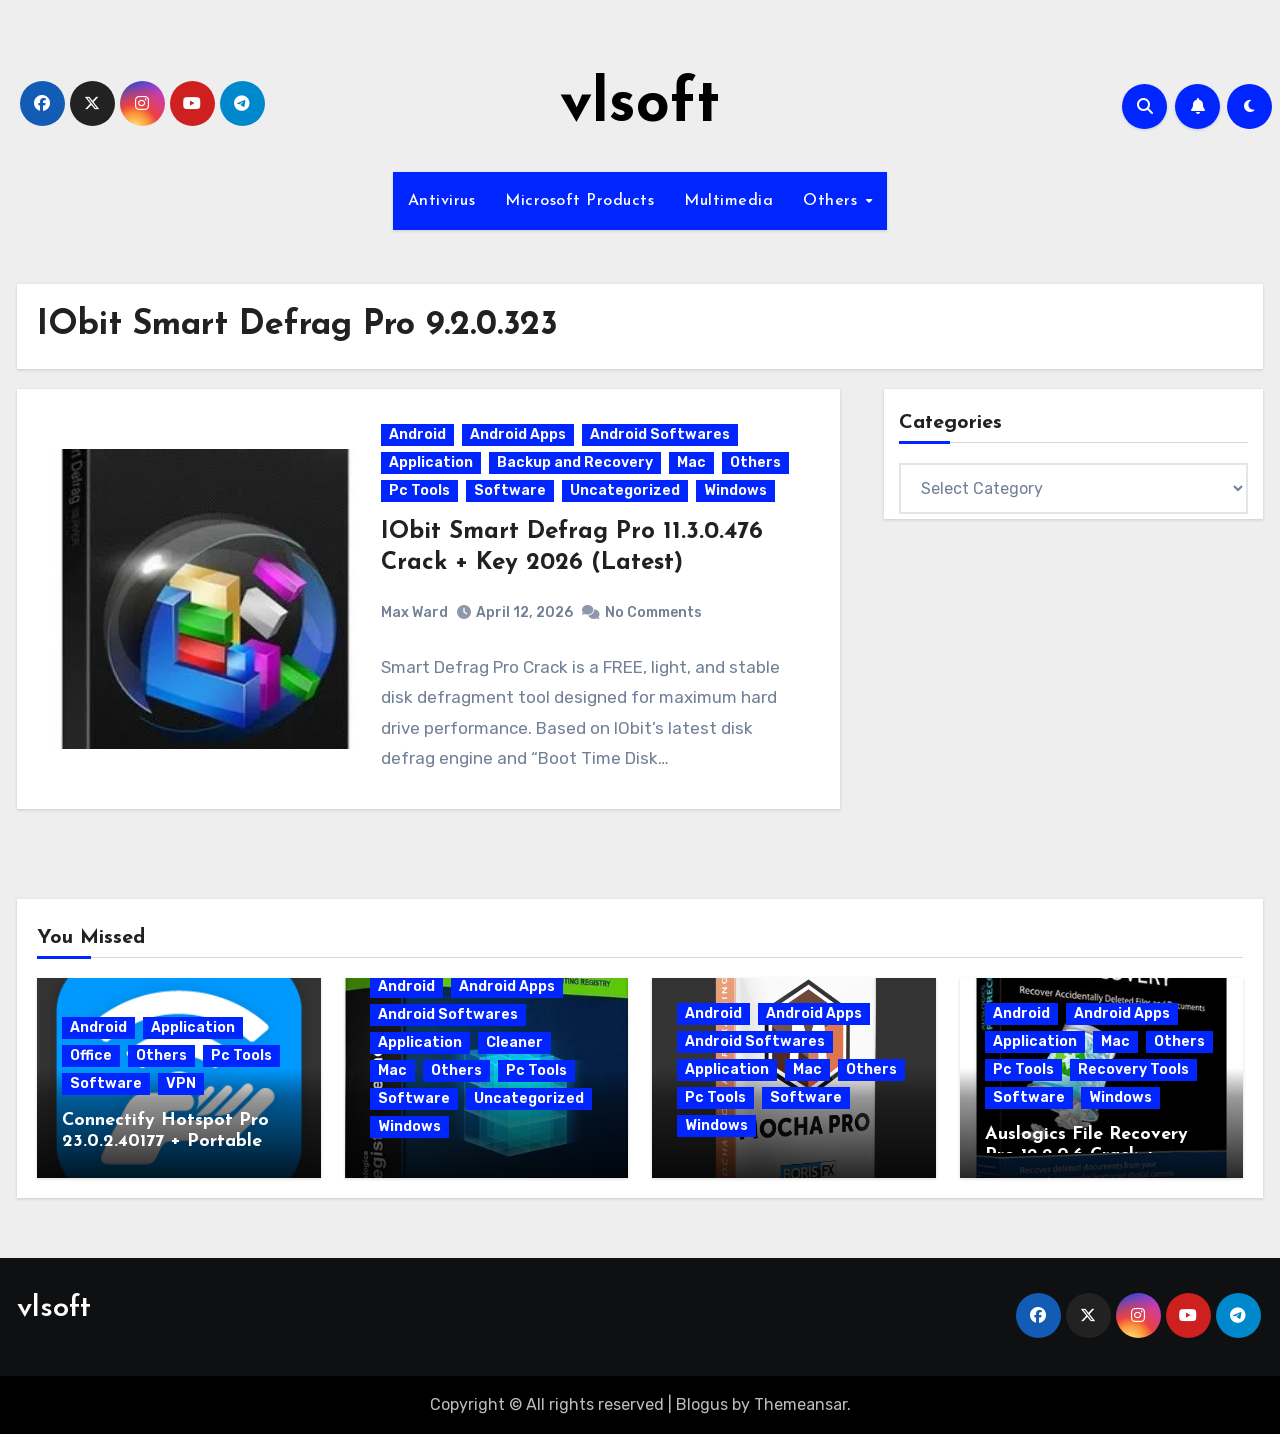  Describe the element at coordinates (800, 1422) in the screenshot. I see `Themeansar` at that location.